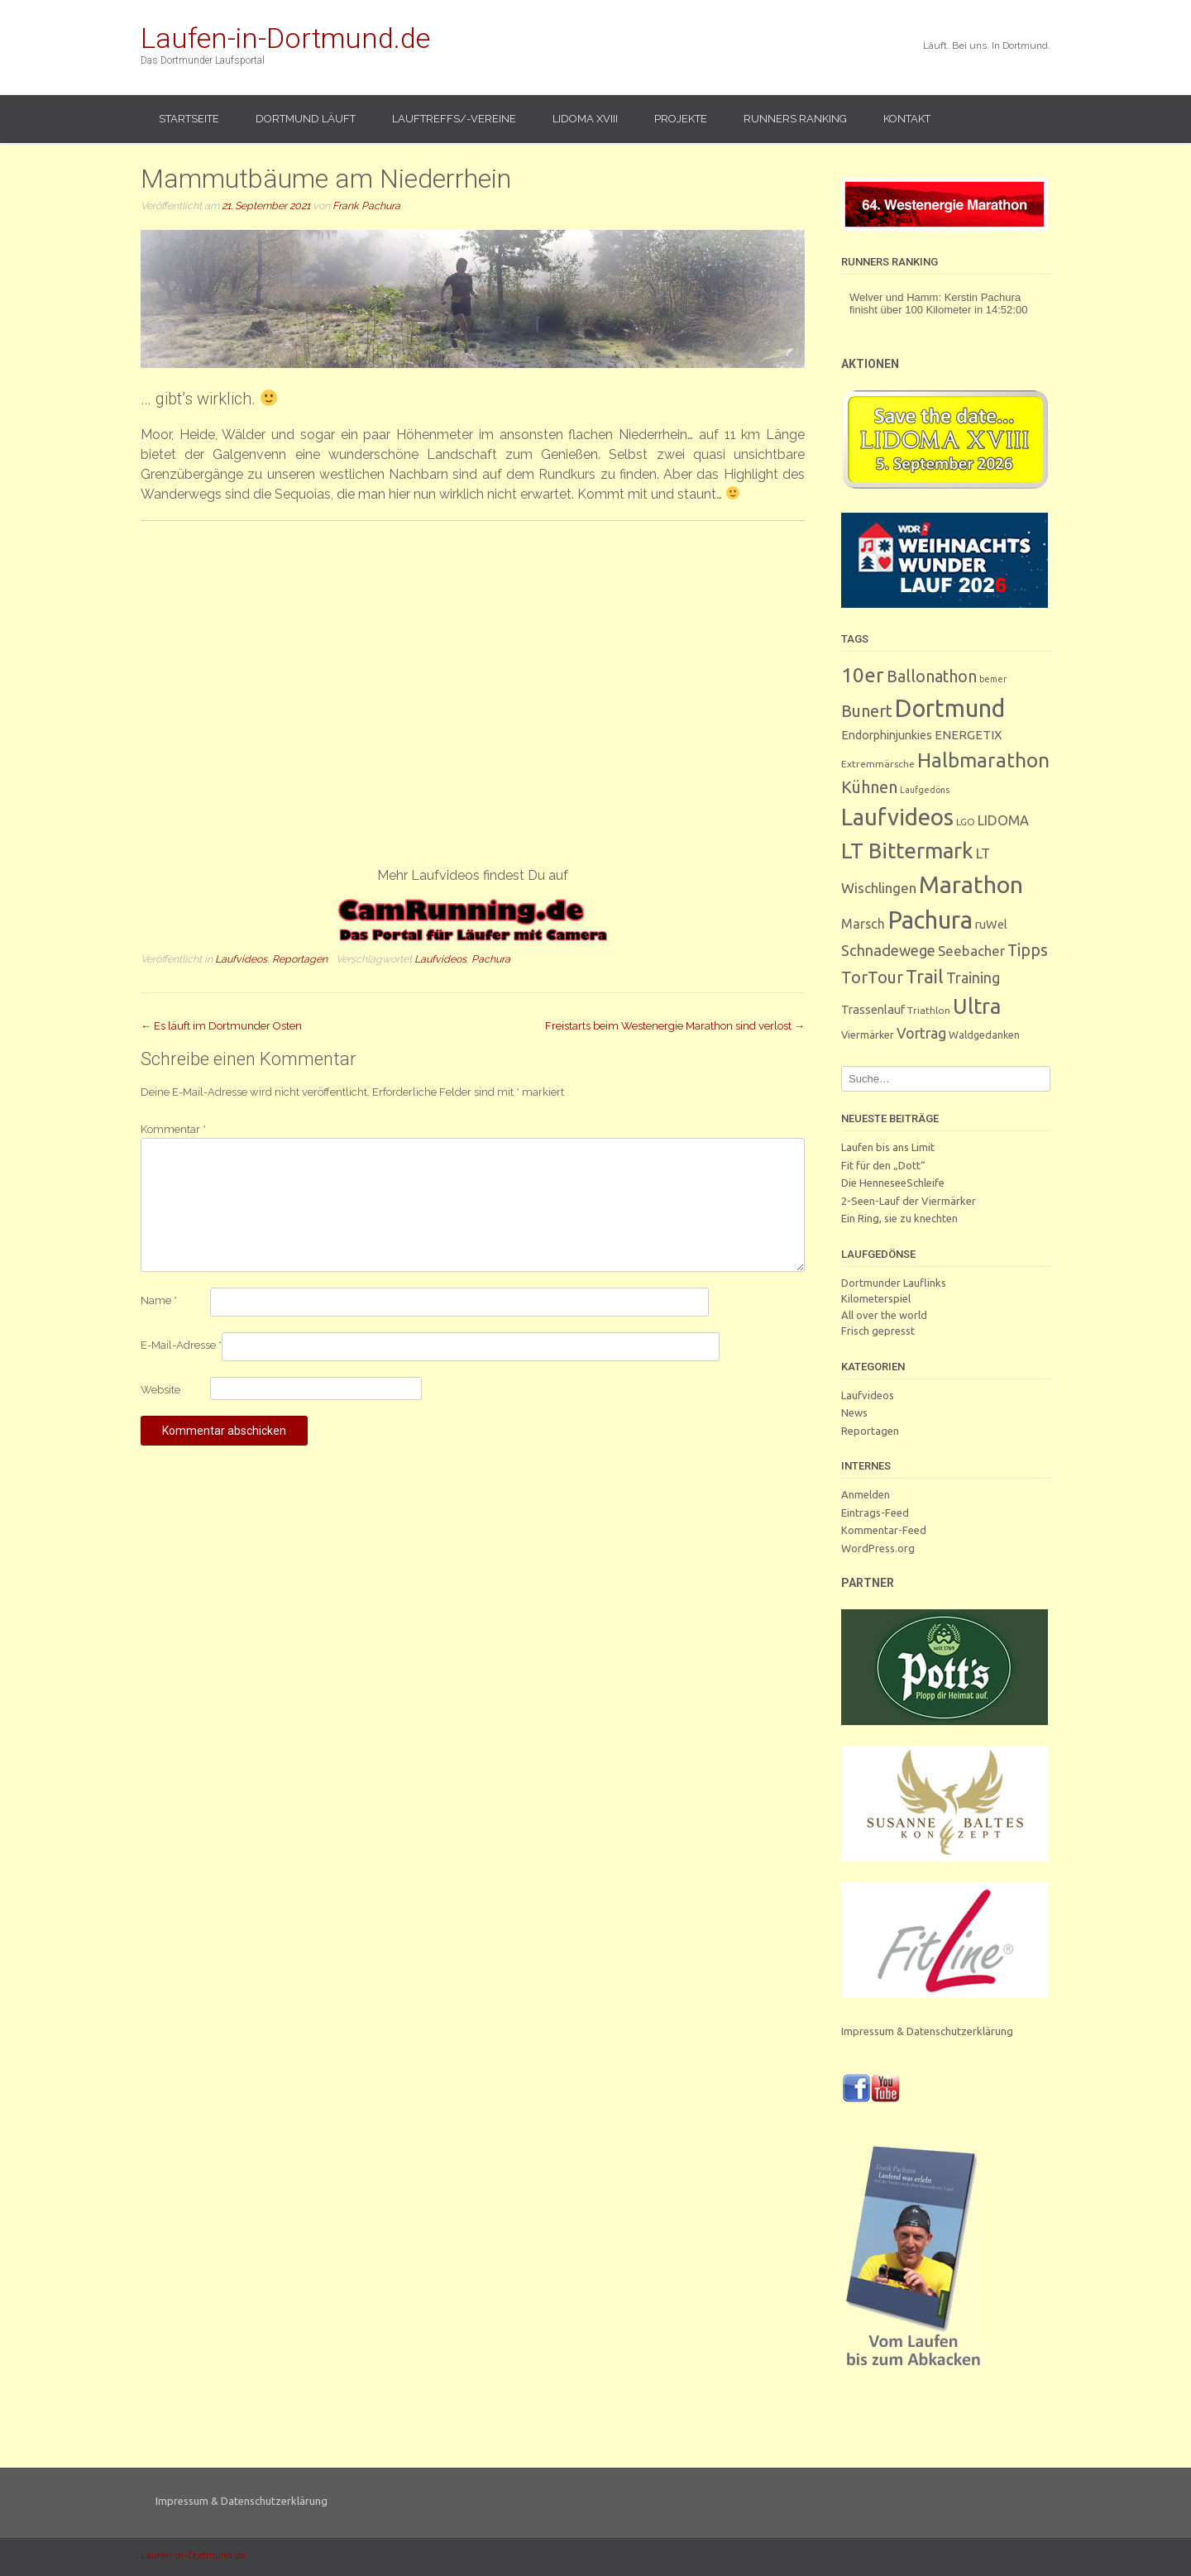  What do you see at coordinates (1003, 820) in the screenshot?
I see `LIDOMA [LIDOMA (12 Einträge)]` at bounding box center [1003, 820].